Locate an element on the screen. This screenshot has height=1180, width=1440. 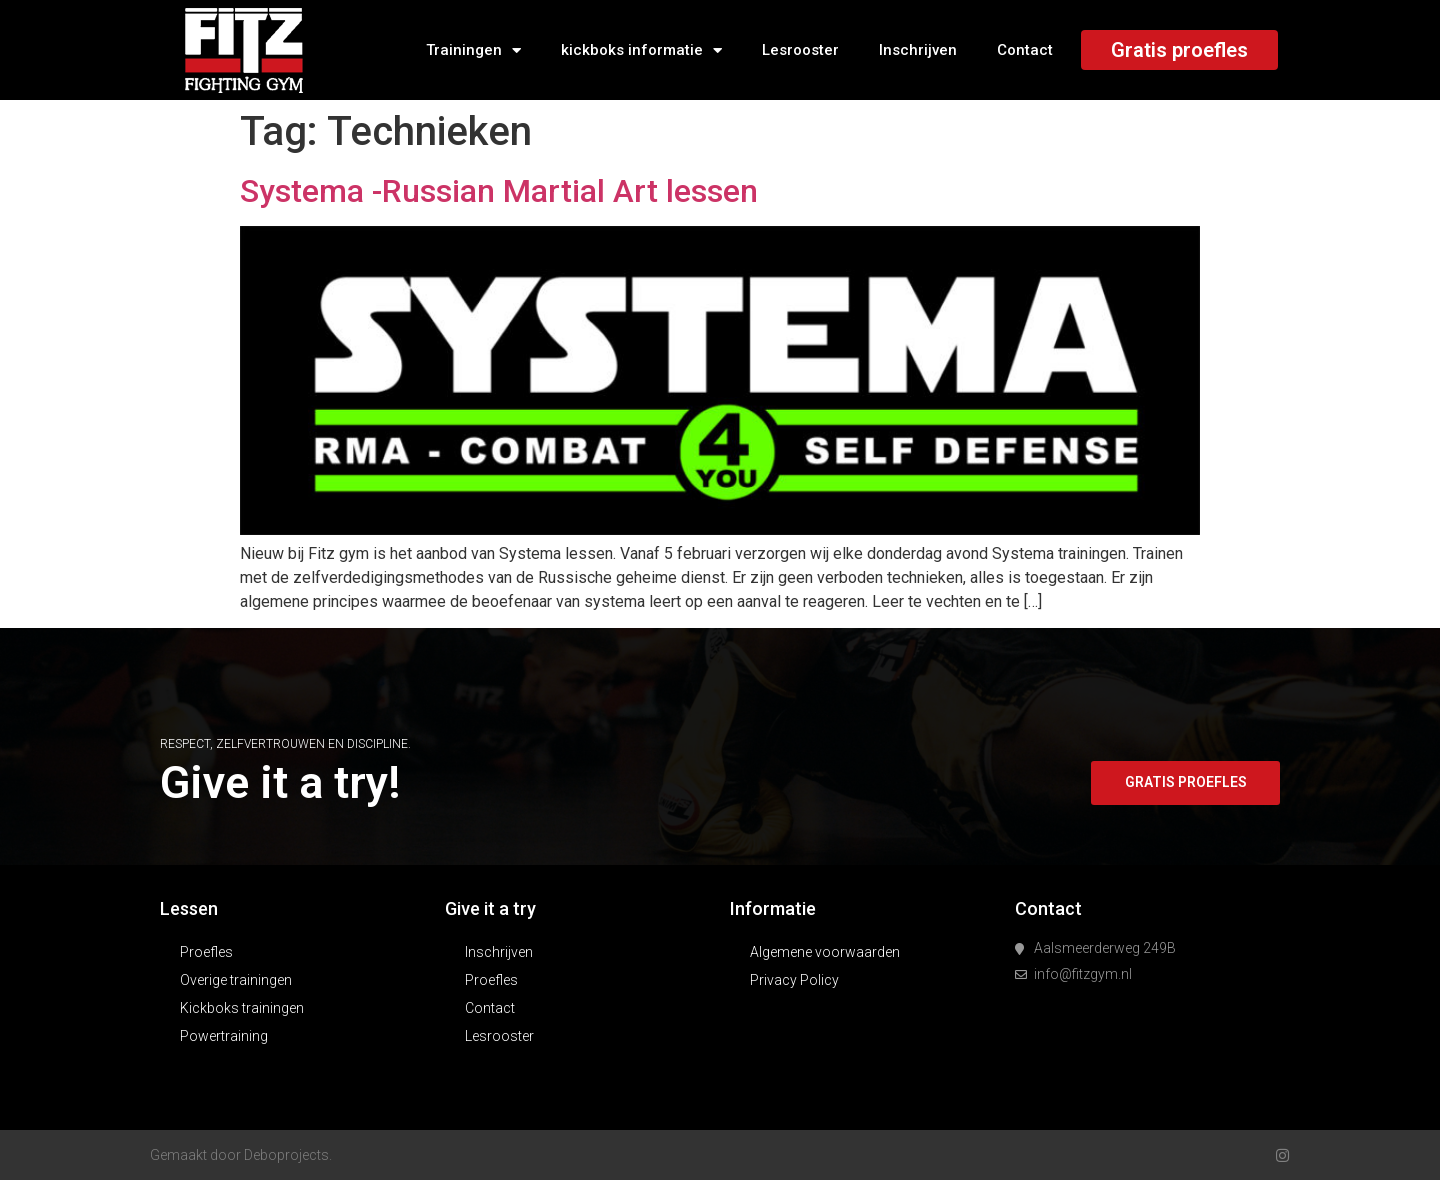
Contact is located at coordinates (1025, 50).